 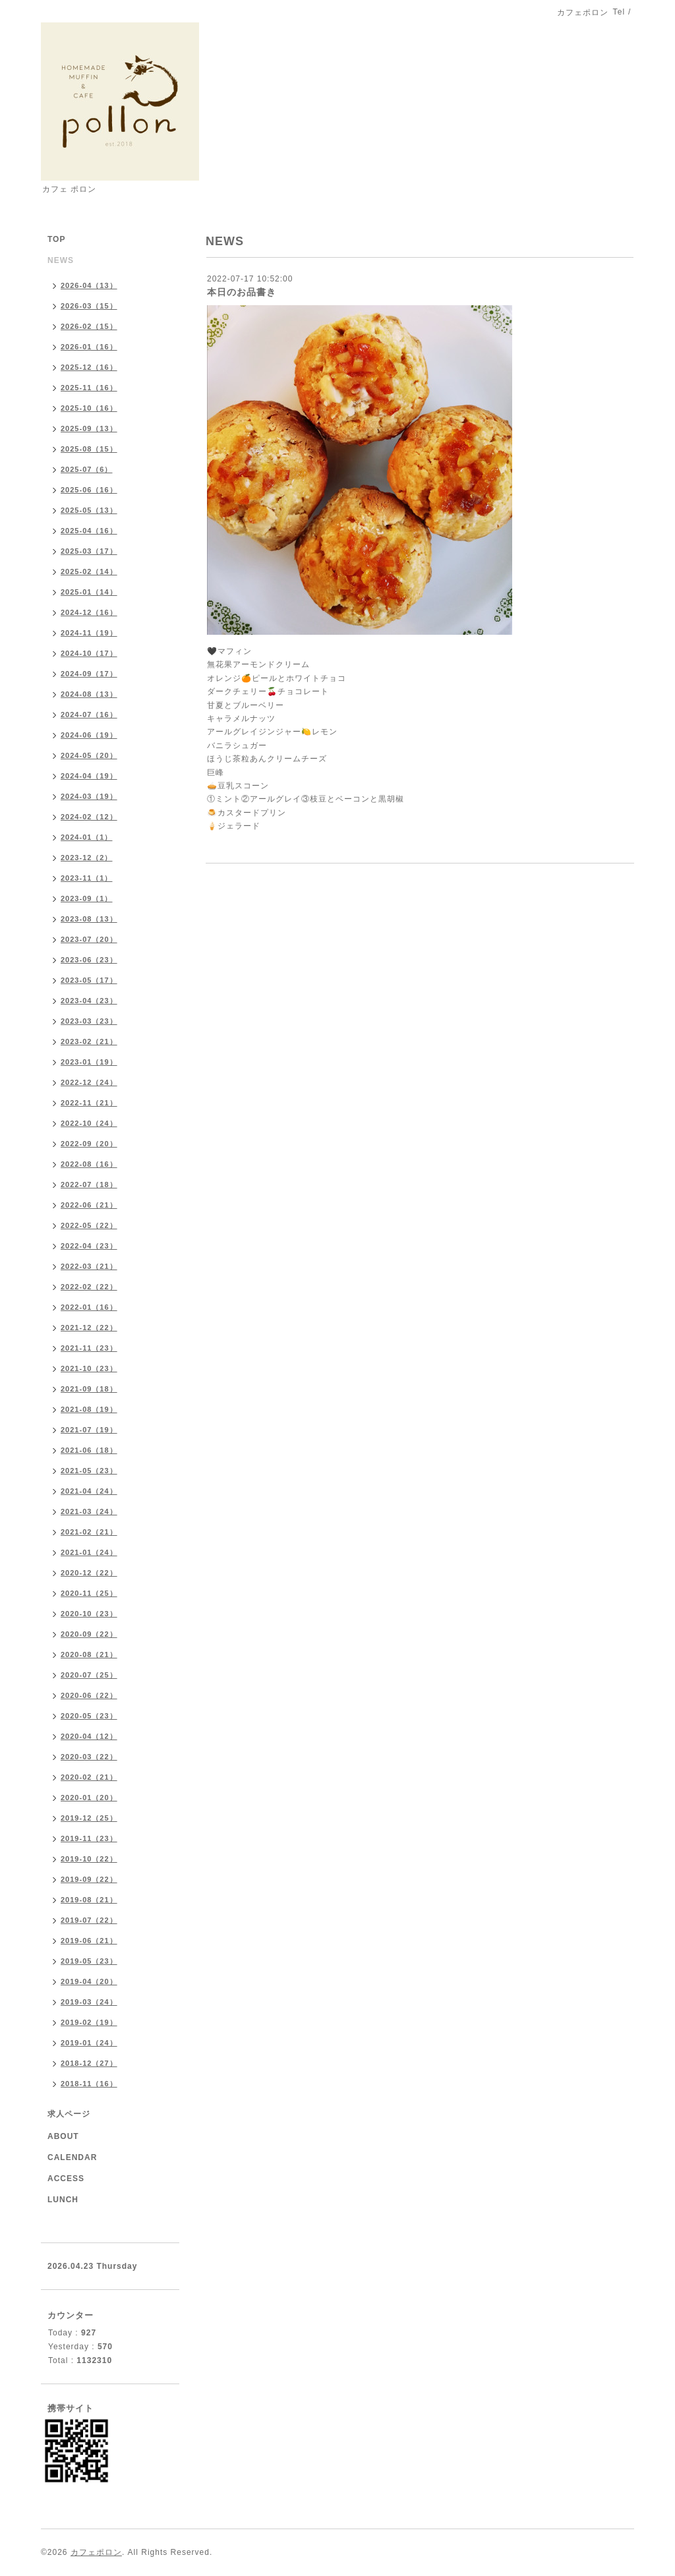 I want to click on 2024-02（12）, so click(x=89, y=817).